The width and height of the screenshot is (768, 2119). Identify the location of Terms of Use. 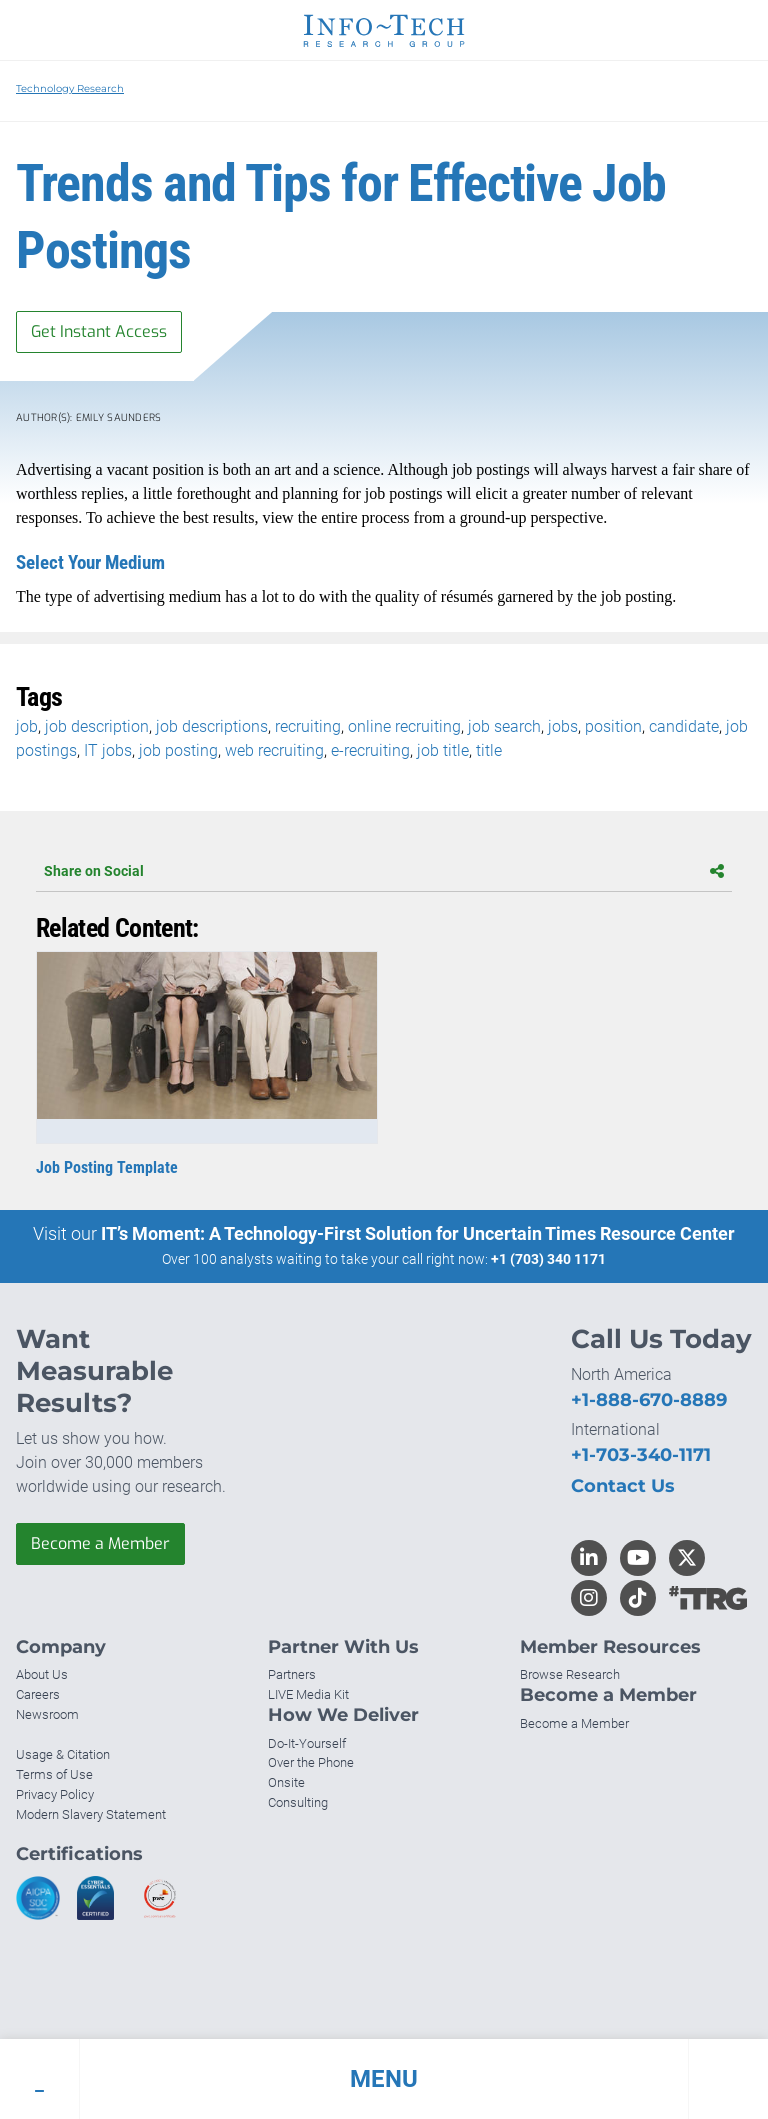
(54, 1774).